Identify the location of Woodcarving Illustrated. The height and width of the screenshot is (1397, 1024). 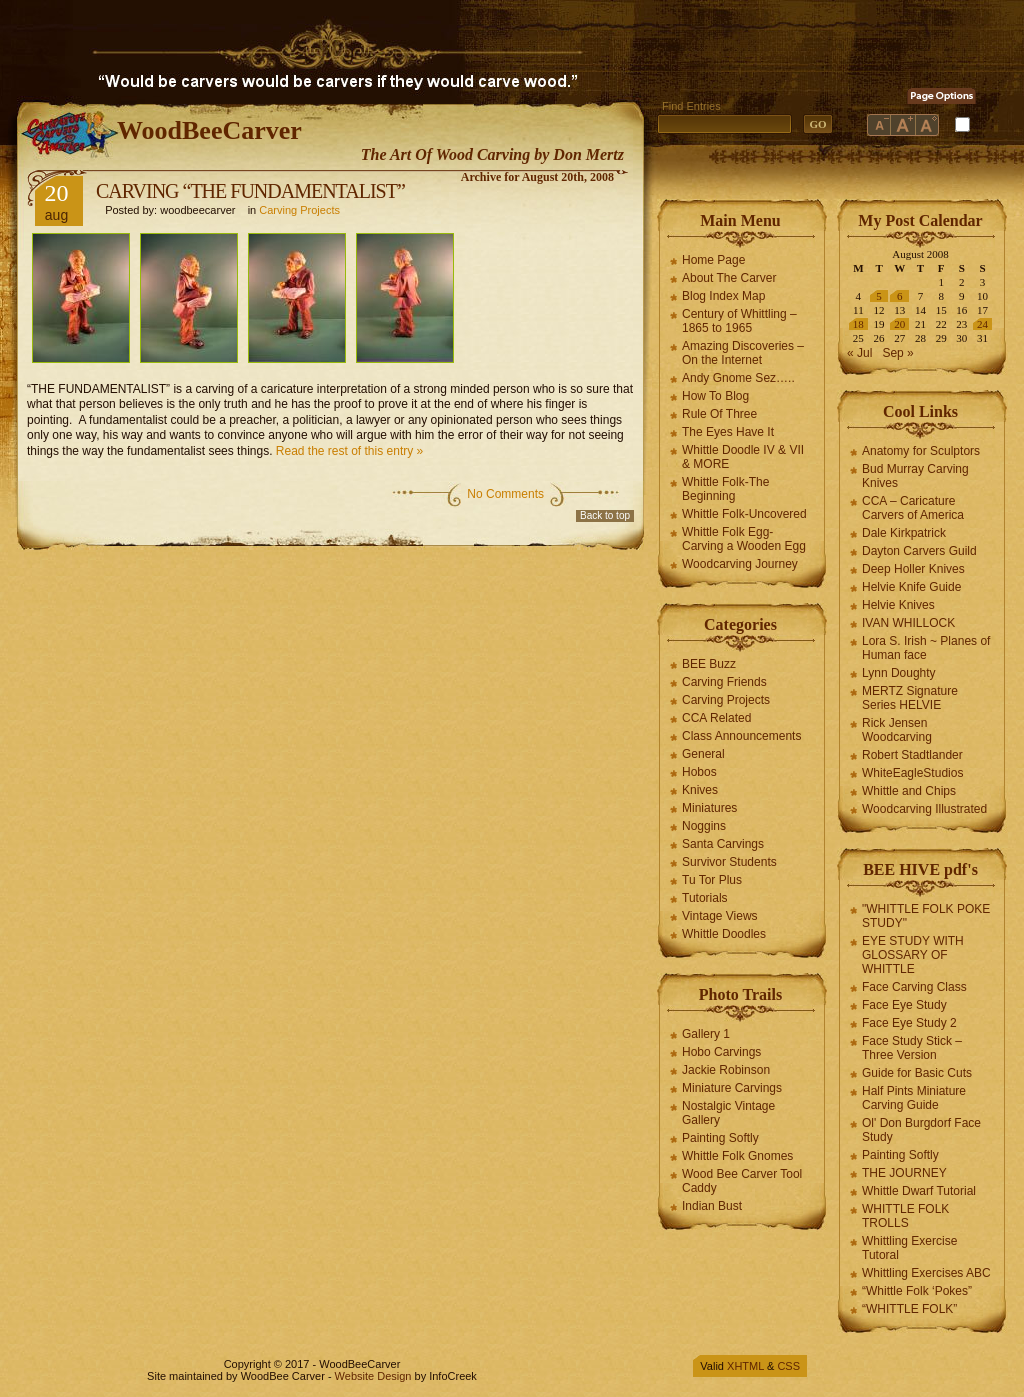
(924, 809).